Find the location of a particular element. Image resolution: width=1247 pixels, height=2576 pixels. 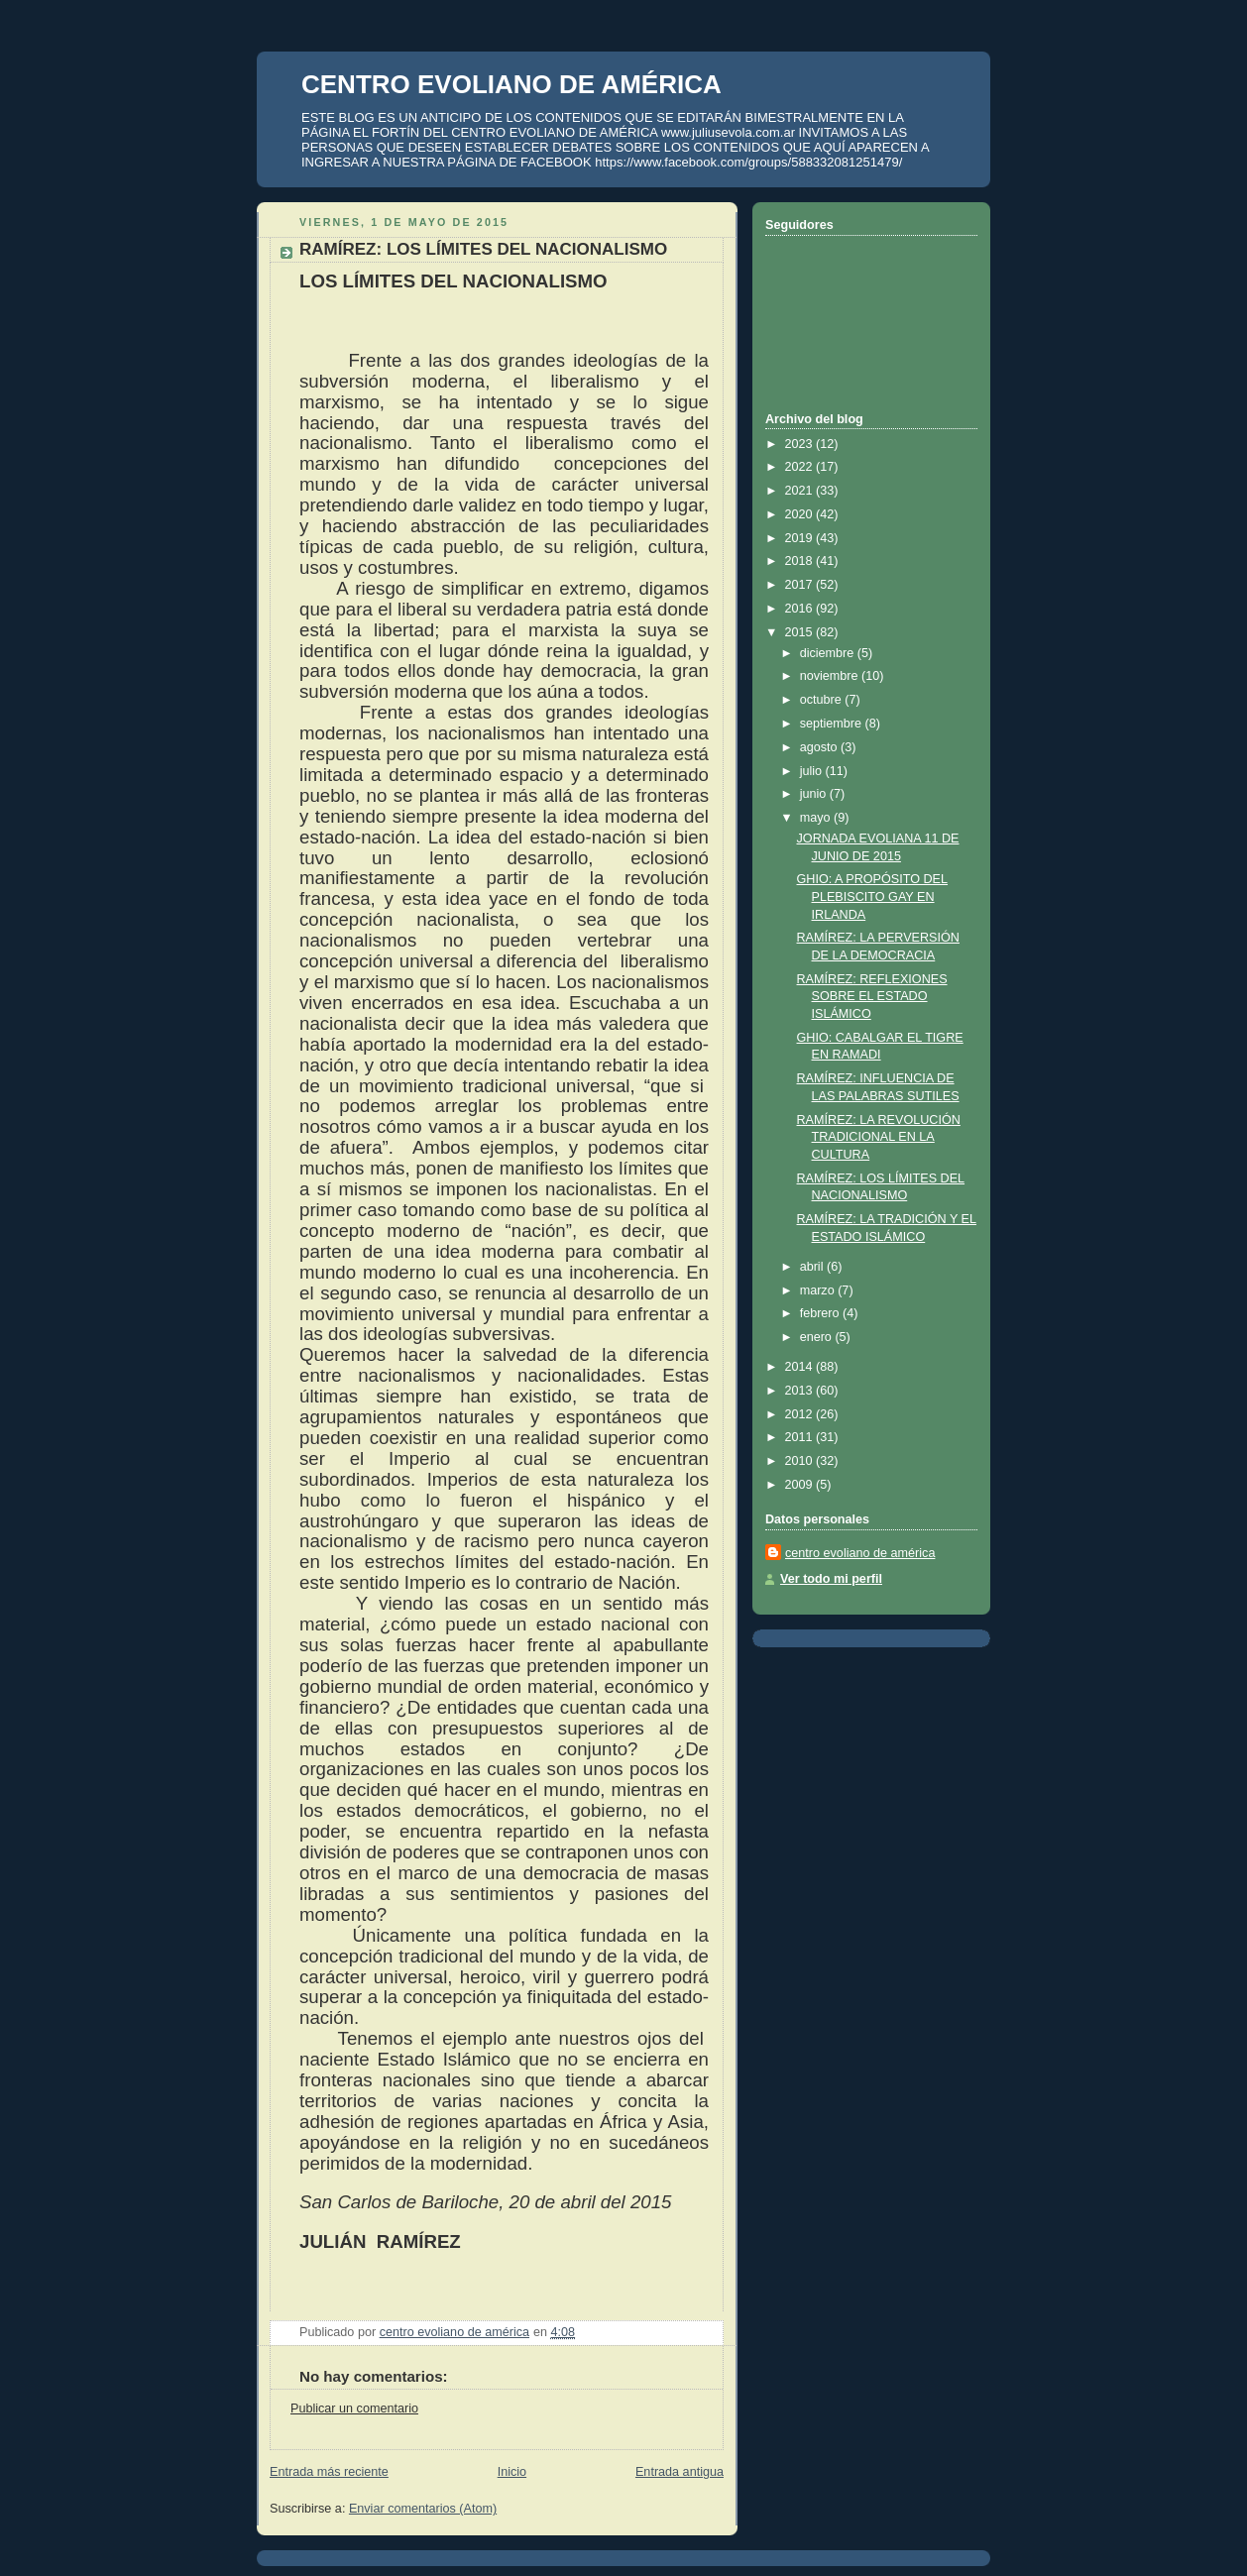

enero is located at coordinates (818, 1337).